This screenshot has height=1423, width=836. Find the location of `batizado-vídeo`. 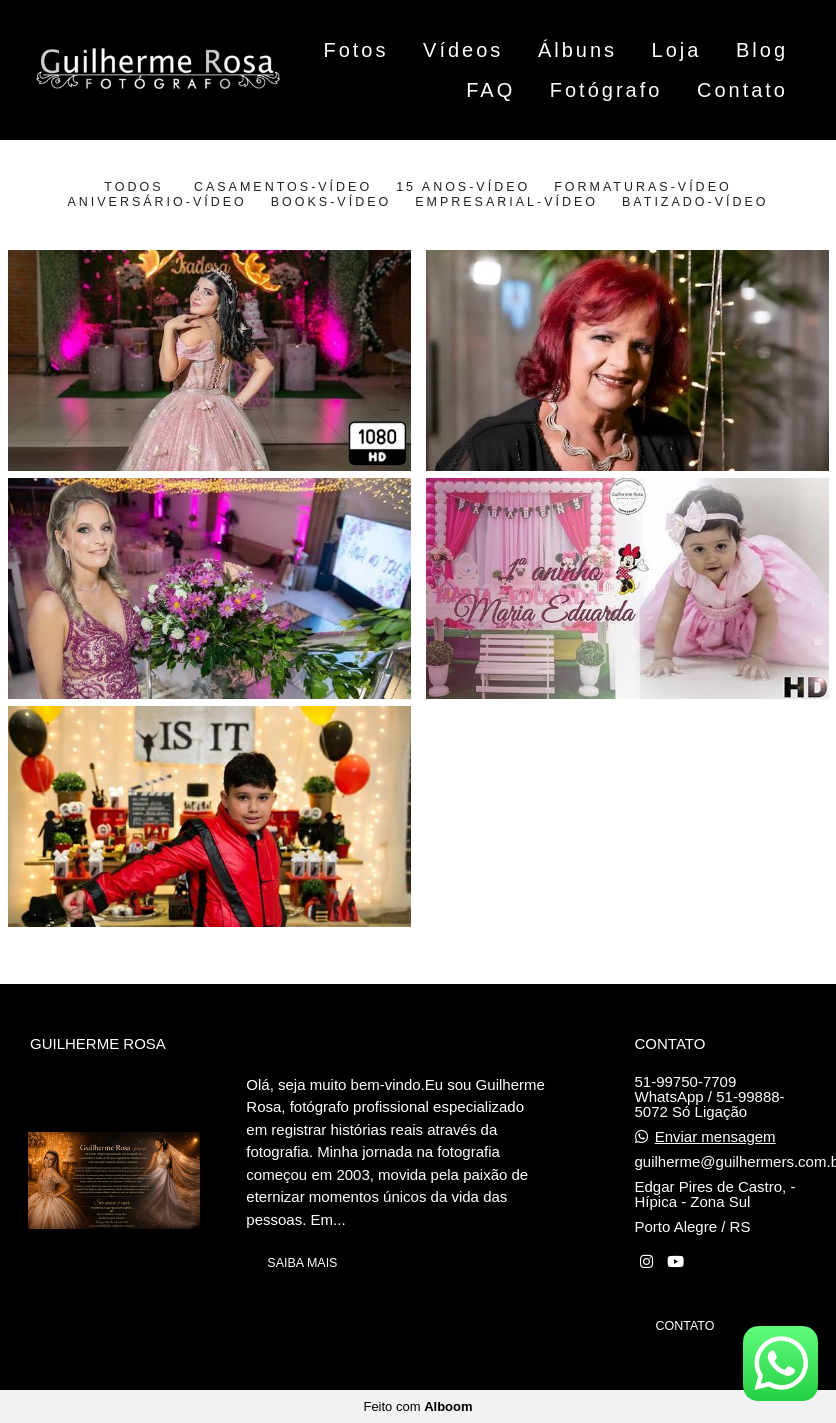

batizado-vídeo is located at coordinates (695, 202).